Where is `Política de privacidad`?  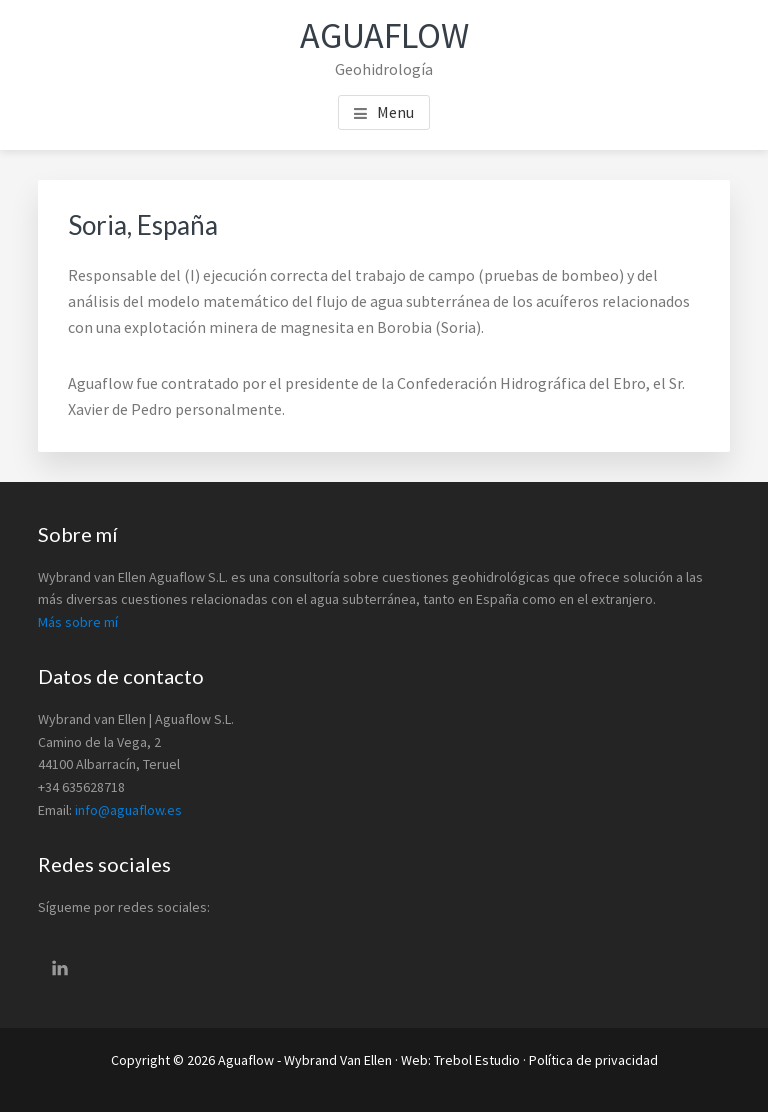
Política de privacidad is located at coordinates (593, 1060).